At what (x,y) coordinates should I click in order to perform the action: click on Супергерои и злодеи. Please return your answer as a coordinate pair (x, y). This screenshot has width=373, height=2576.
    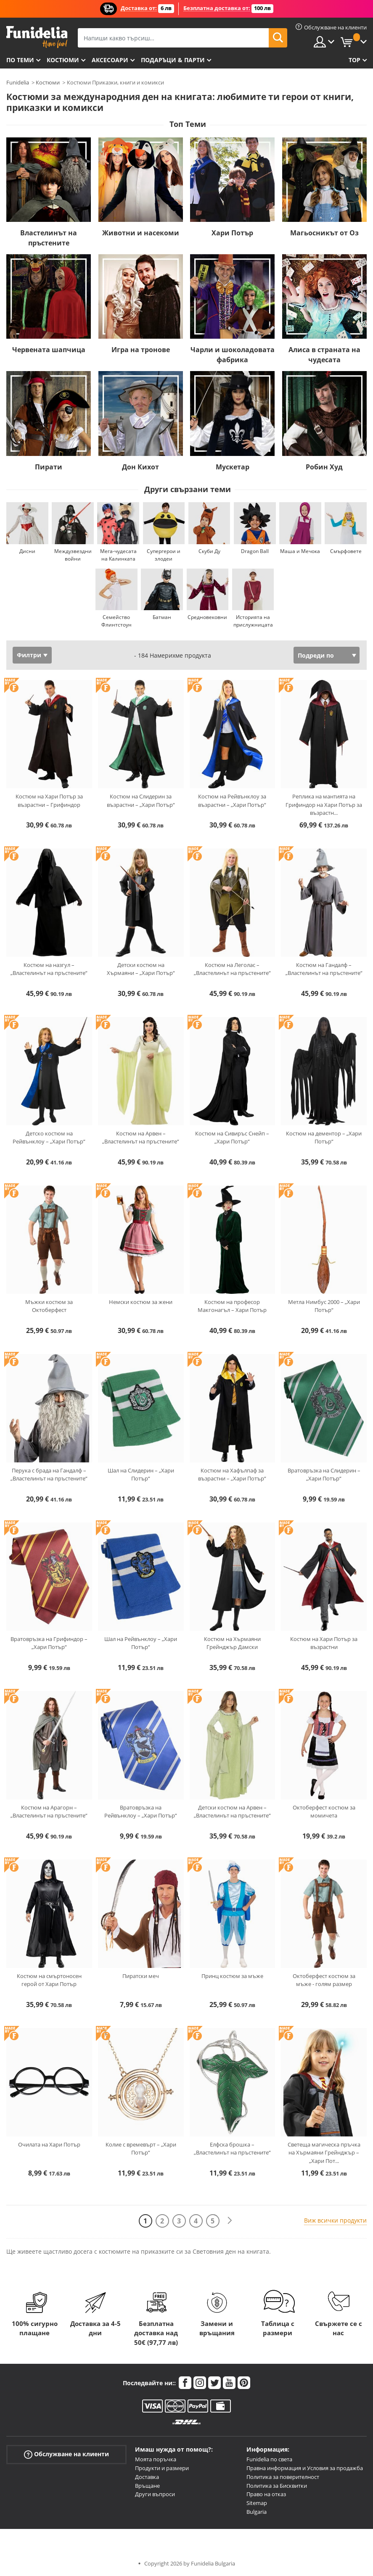
    Looking at the image, I should click on (163, 555).